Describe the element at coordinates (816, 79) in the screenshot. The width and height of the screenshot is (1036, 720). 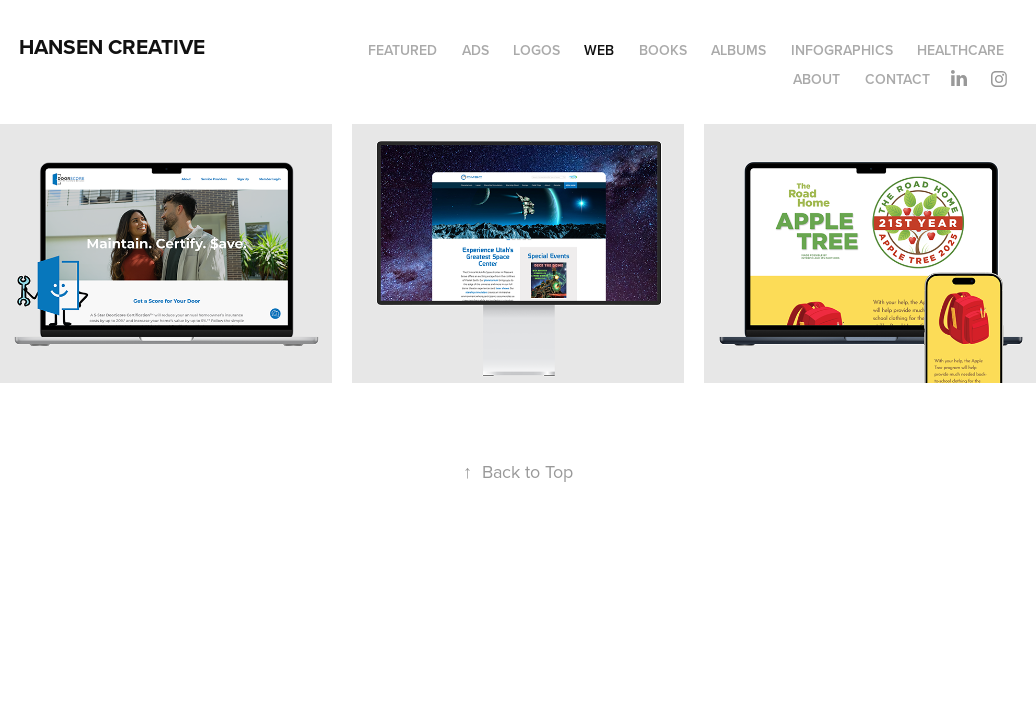
I see `About` at that location.